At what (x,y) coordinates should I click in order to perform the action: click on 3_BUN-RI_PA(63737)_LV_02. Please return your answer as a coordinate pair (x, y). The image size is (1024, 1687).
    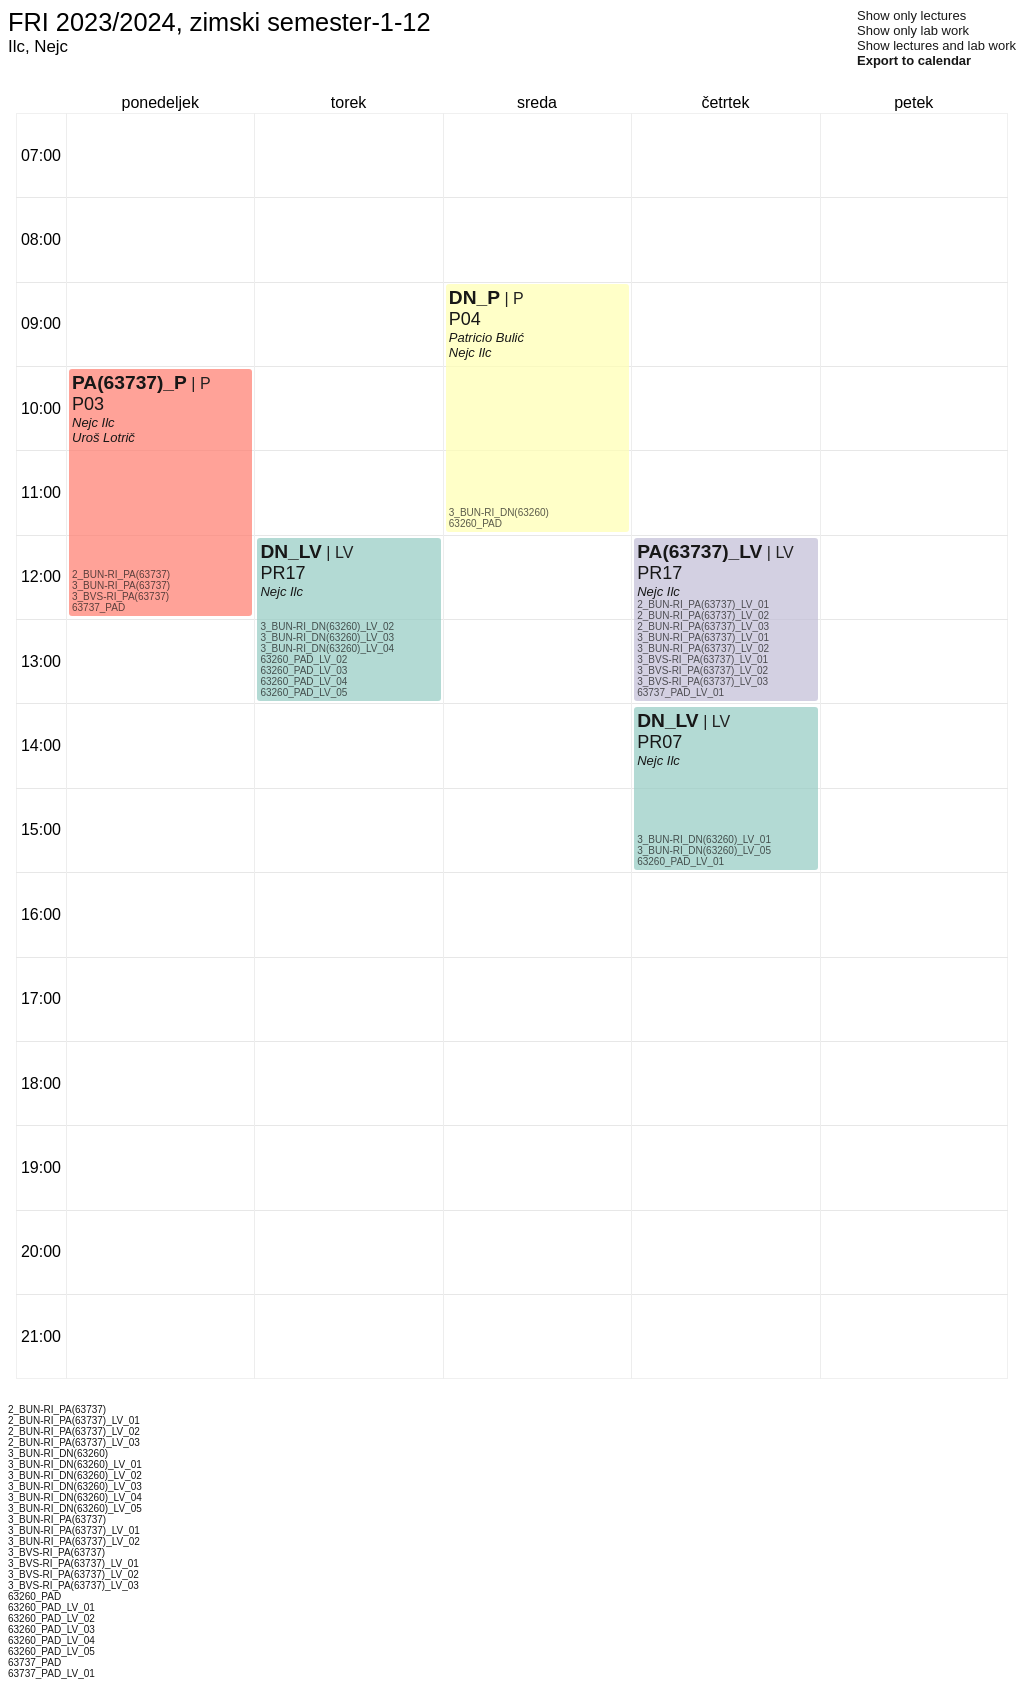
    Looking at the image, I should click on (703, 648).